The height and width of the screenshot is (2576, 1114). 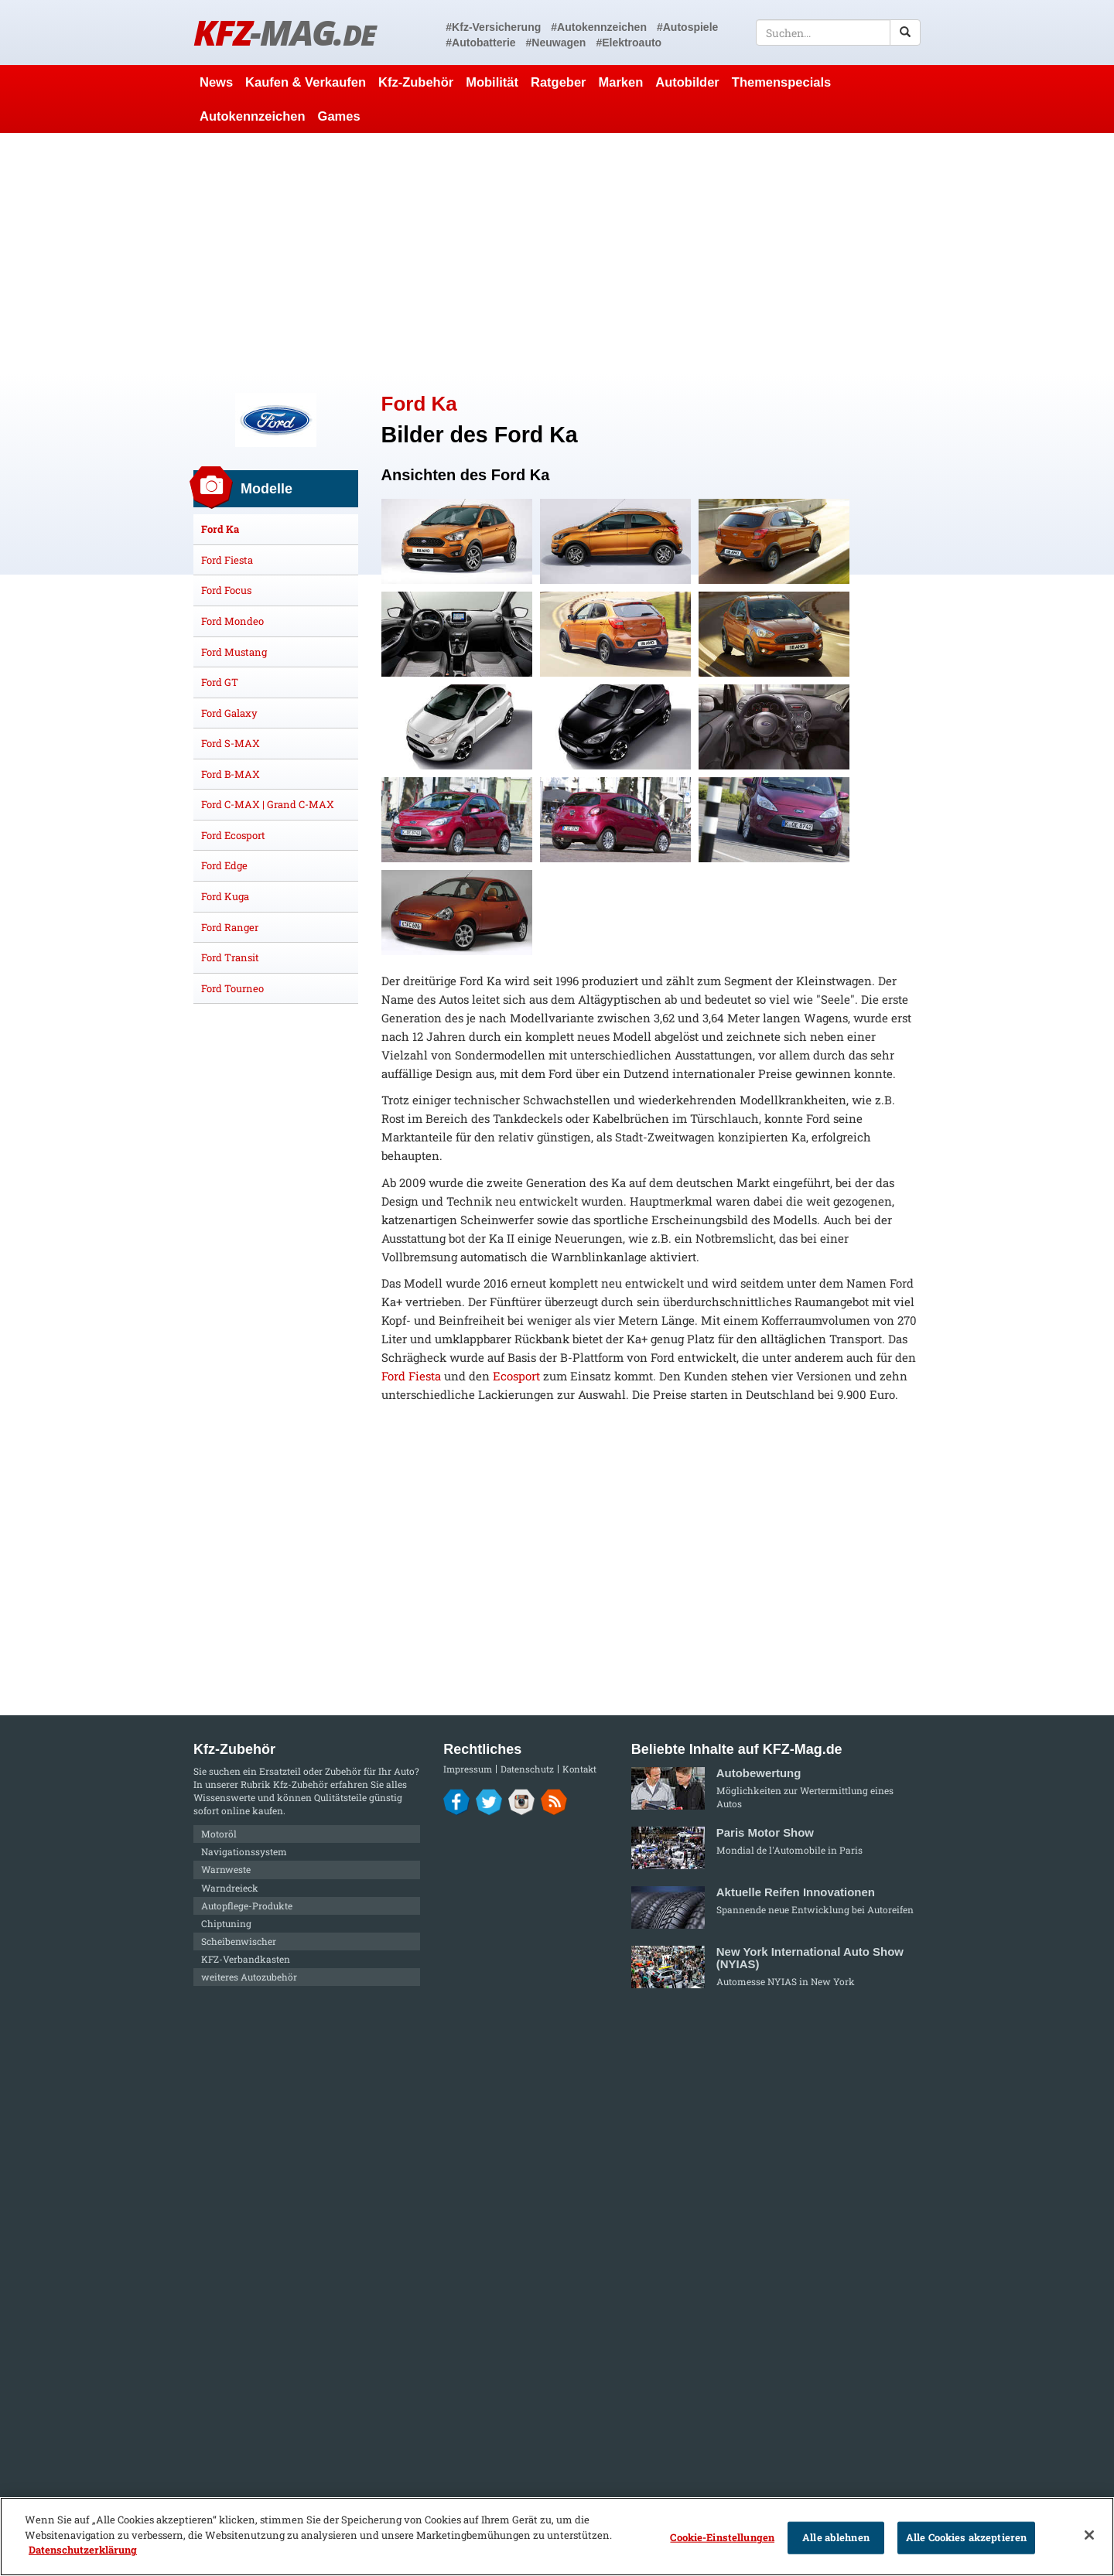 What do you see at coordinates (556, 42) in the screenshot?
I see `#Neuwagen` at bounding box center [556, 42].